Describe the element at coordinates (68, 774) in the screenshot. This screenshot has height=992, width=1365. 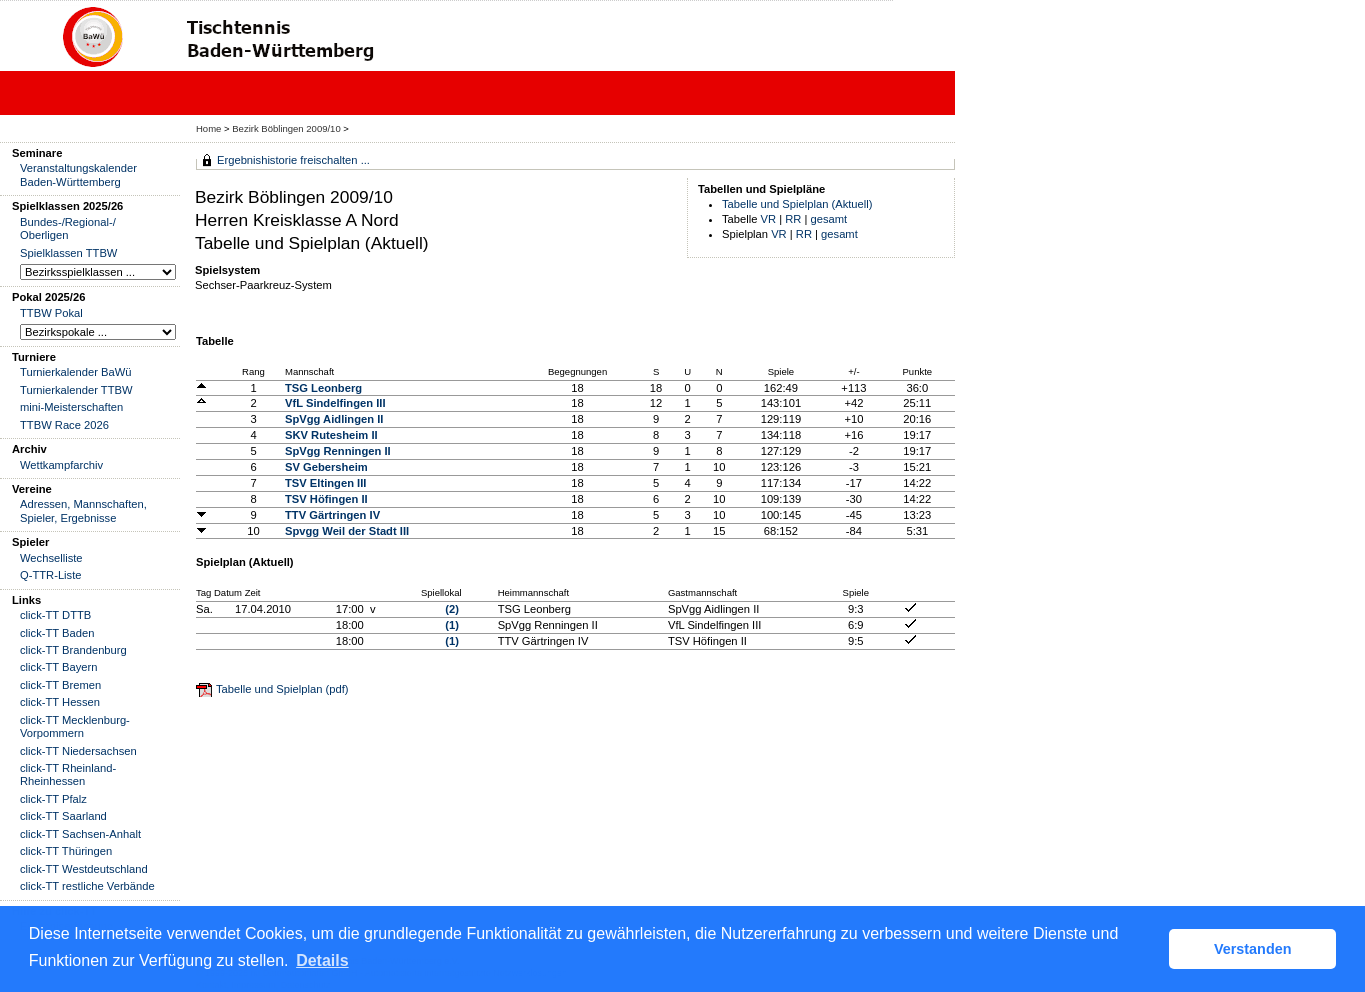
I see `click-TT Rheinland-Rheinhessen` at that location.